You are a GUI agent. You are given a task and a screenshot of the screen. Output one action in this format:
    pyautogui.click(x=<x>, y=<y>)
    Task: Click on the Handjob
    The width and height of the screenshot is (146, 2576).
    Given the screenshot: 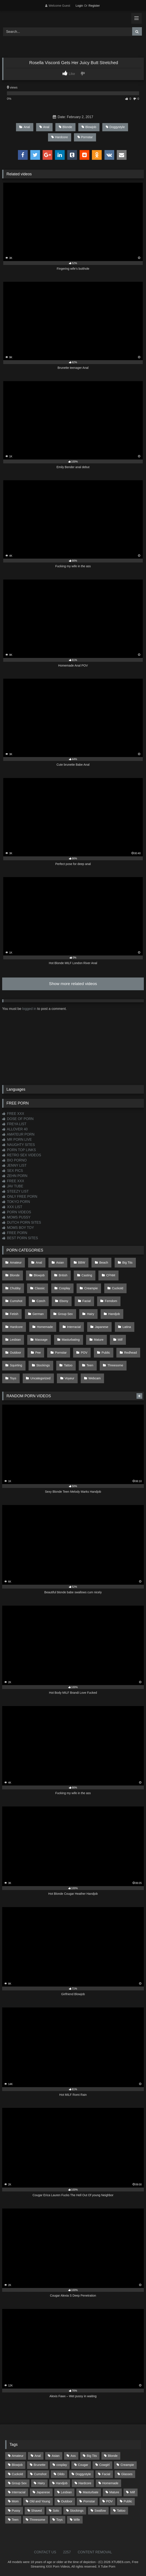 What is the action you would take?
    pyautogui.click(x=114, y=1314)
    